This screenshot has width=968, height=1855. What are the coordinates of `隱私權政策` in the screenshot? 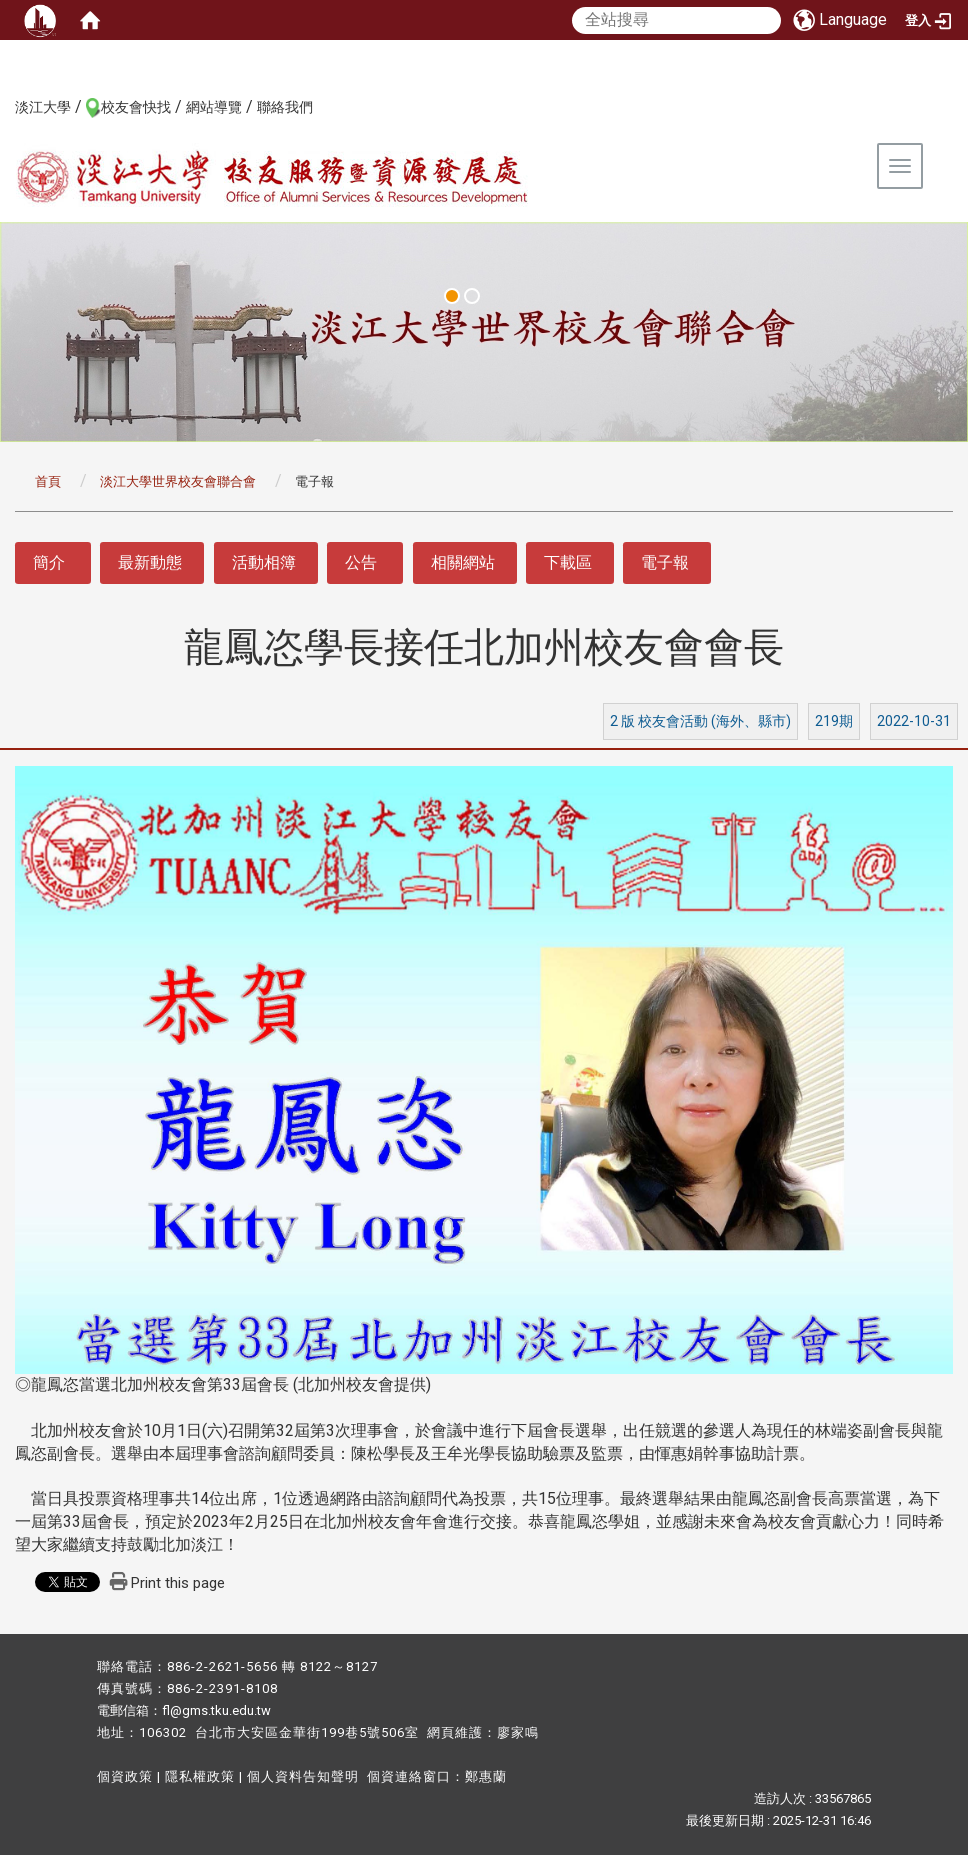 It's located at (200, 1776).